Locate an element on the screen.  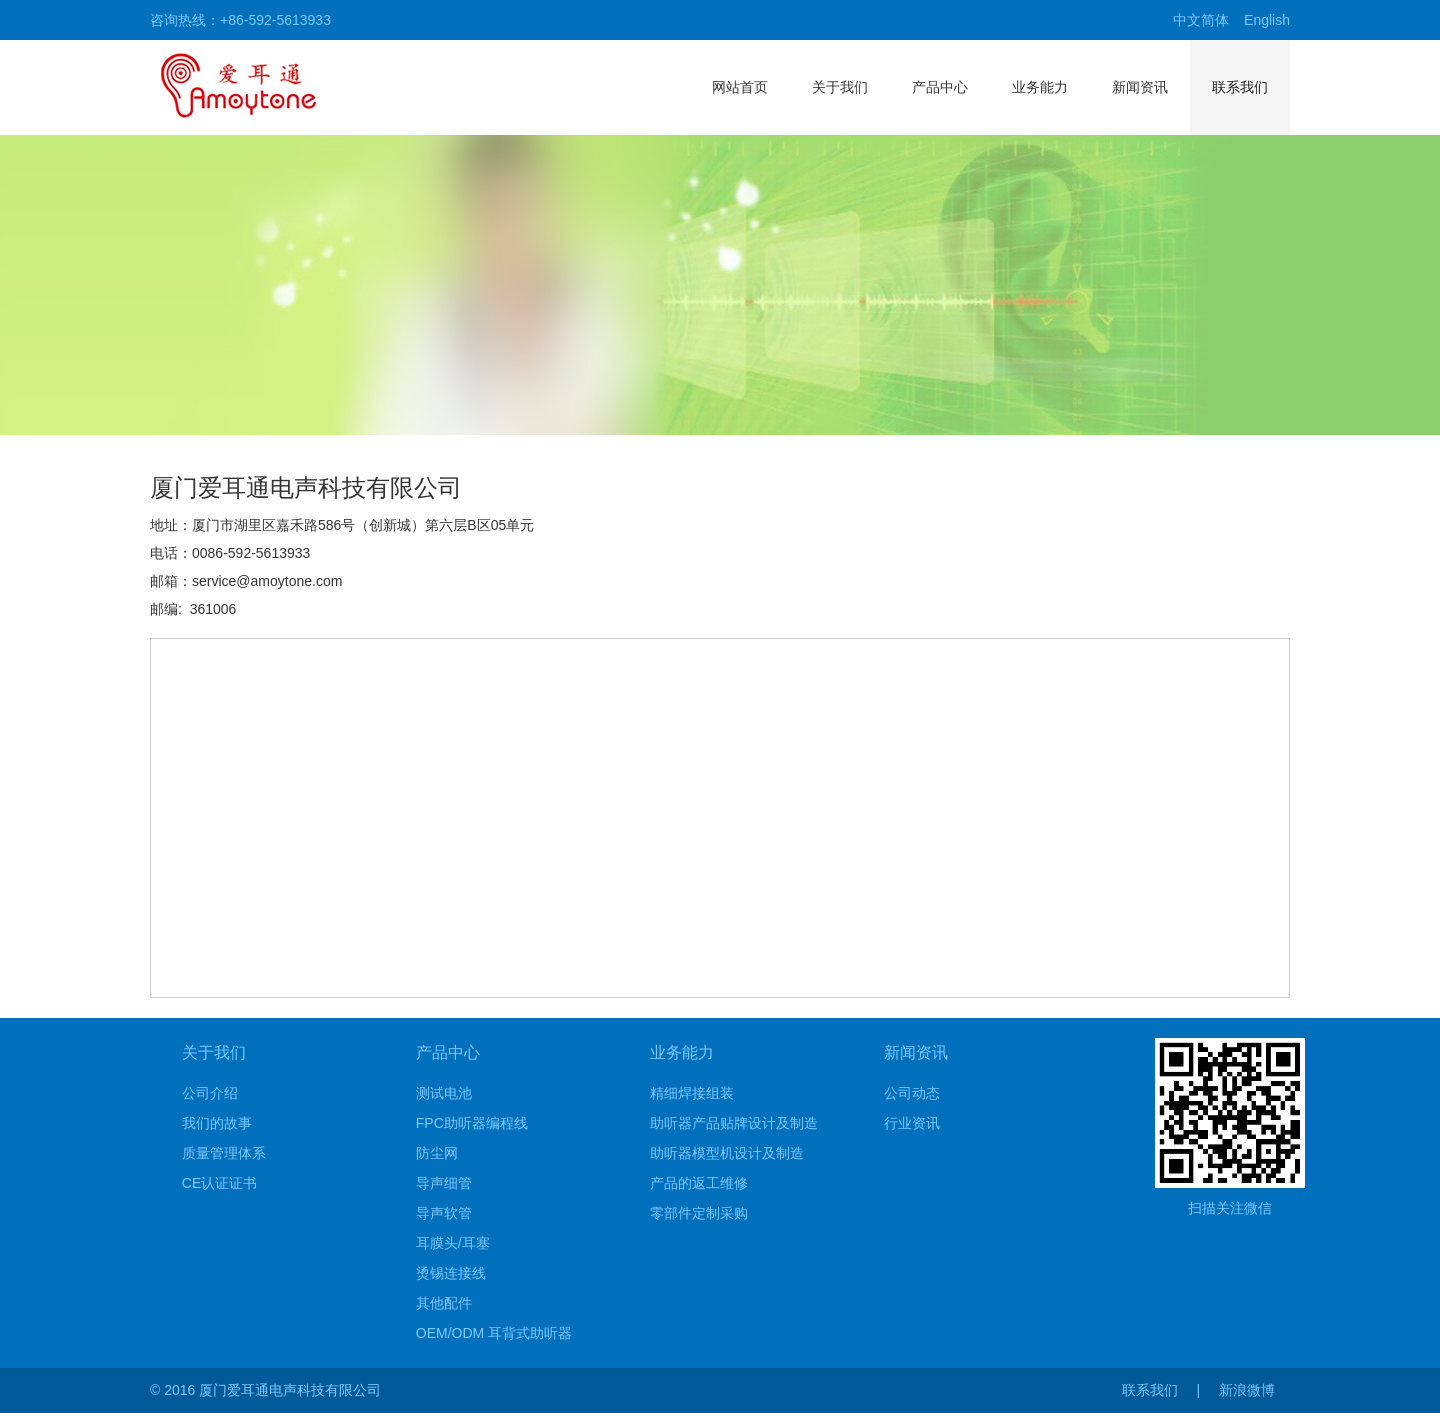
助听器产品贴牌设计及制造 is located at coordinates (734, 1123).